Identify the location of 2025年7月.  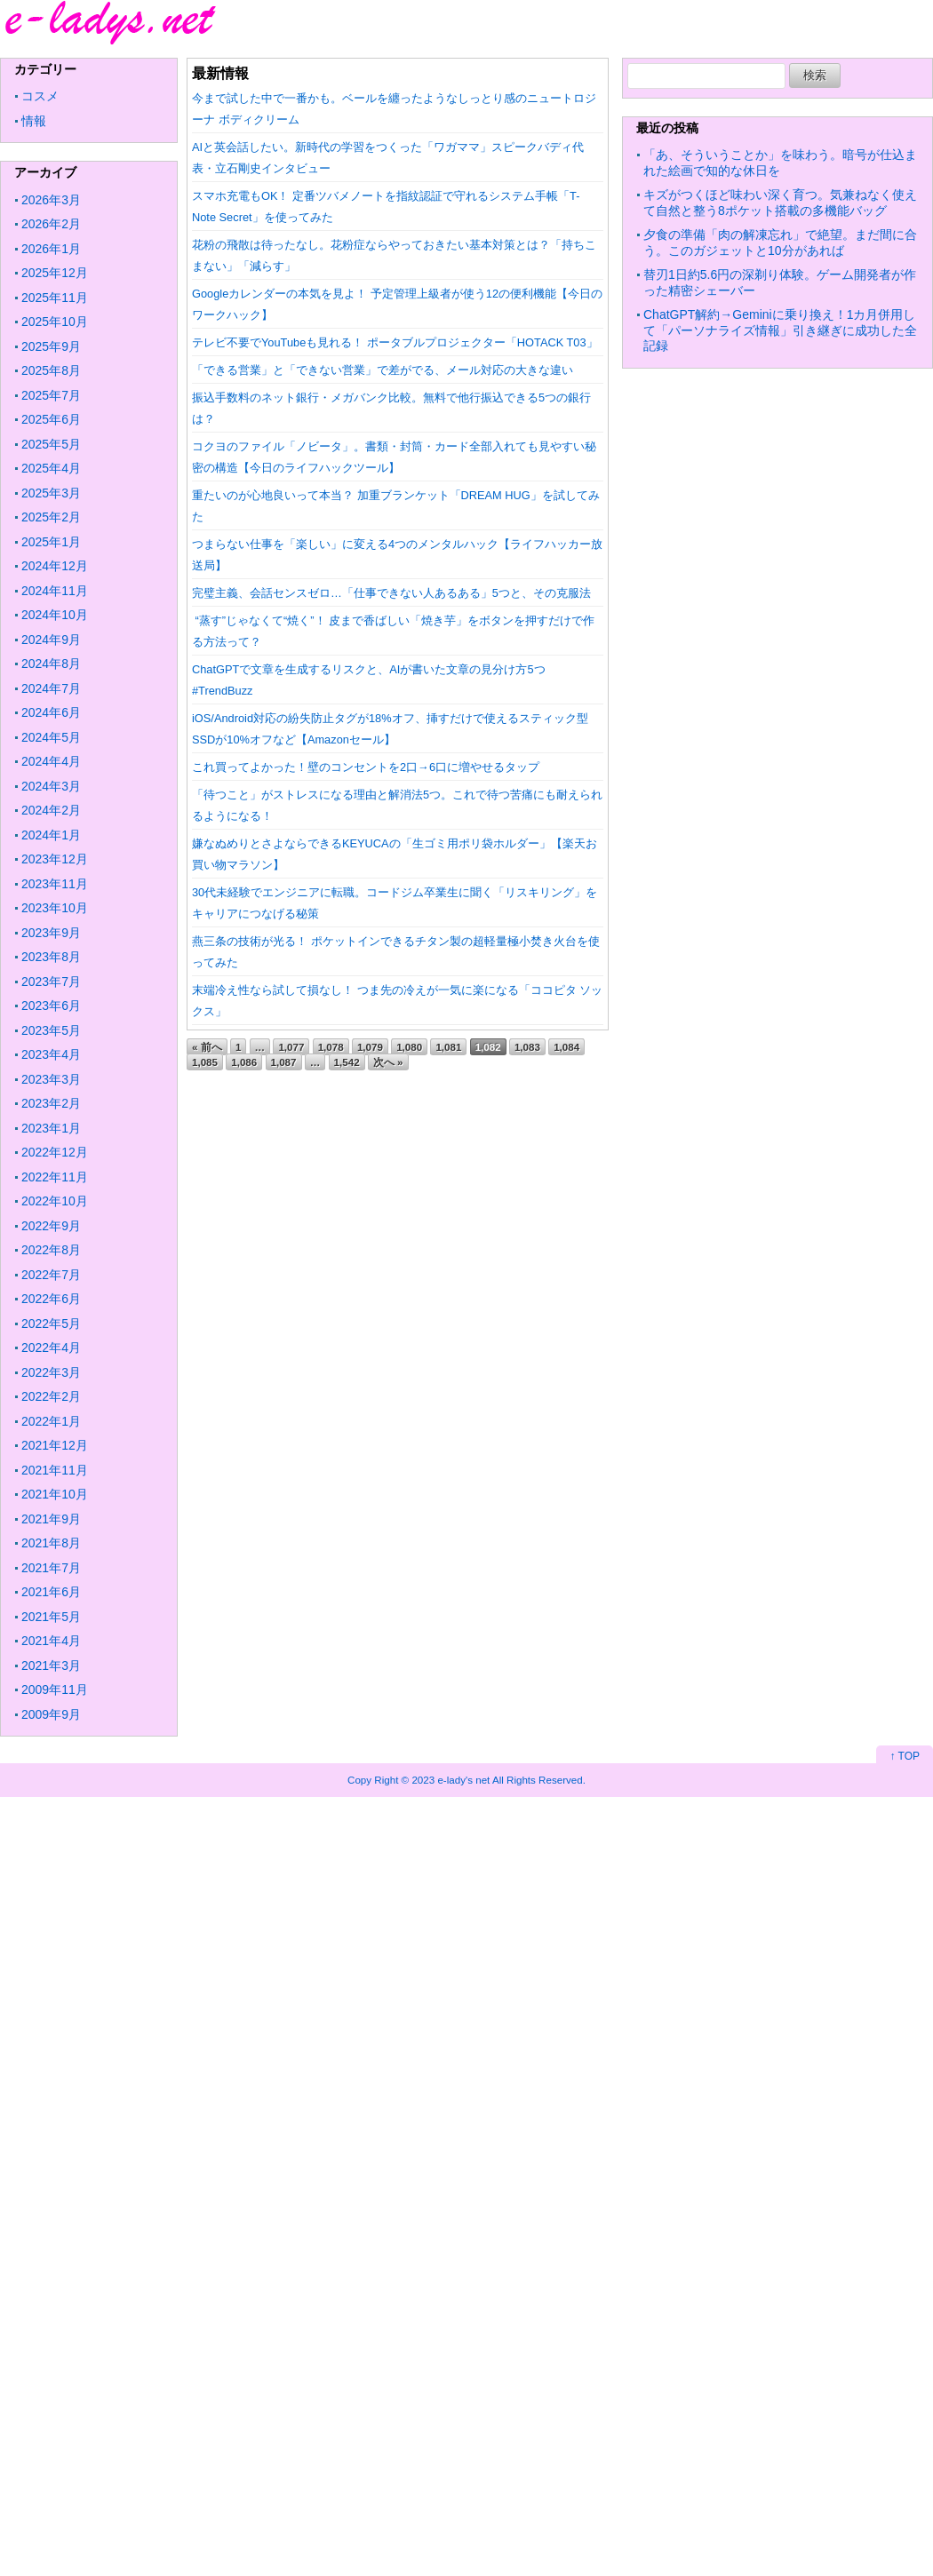
(51, 395).